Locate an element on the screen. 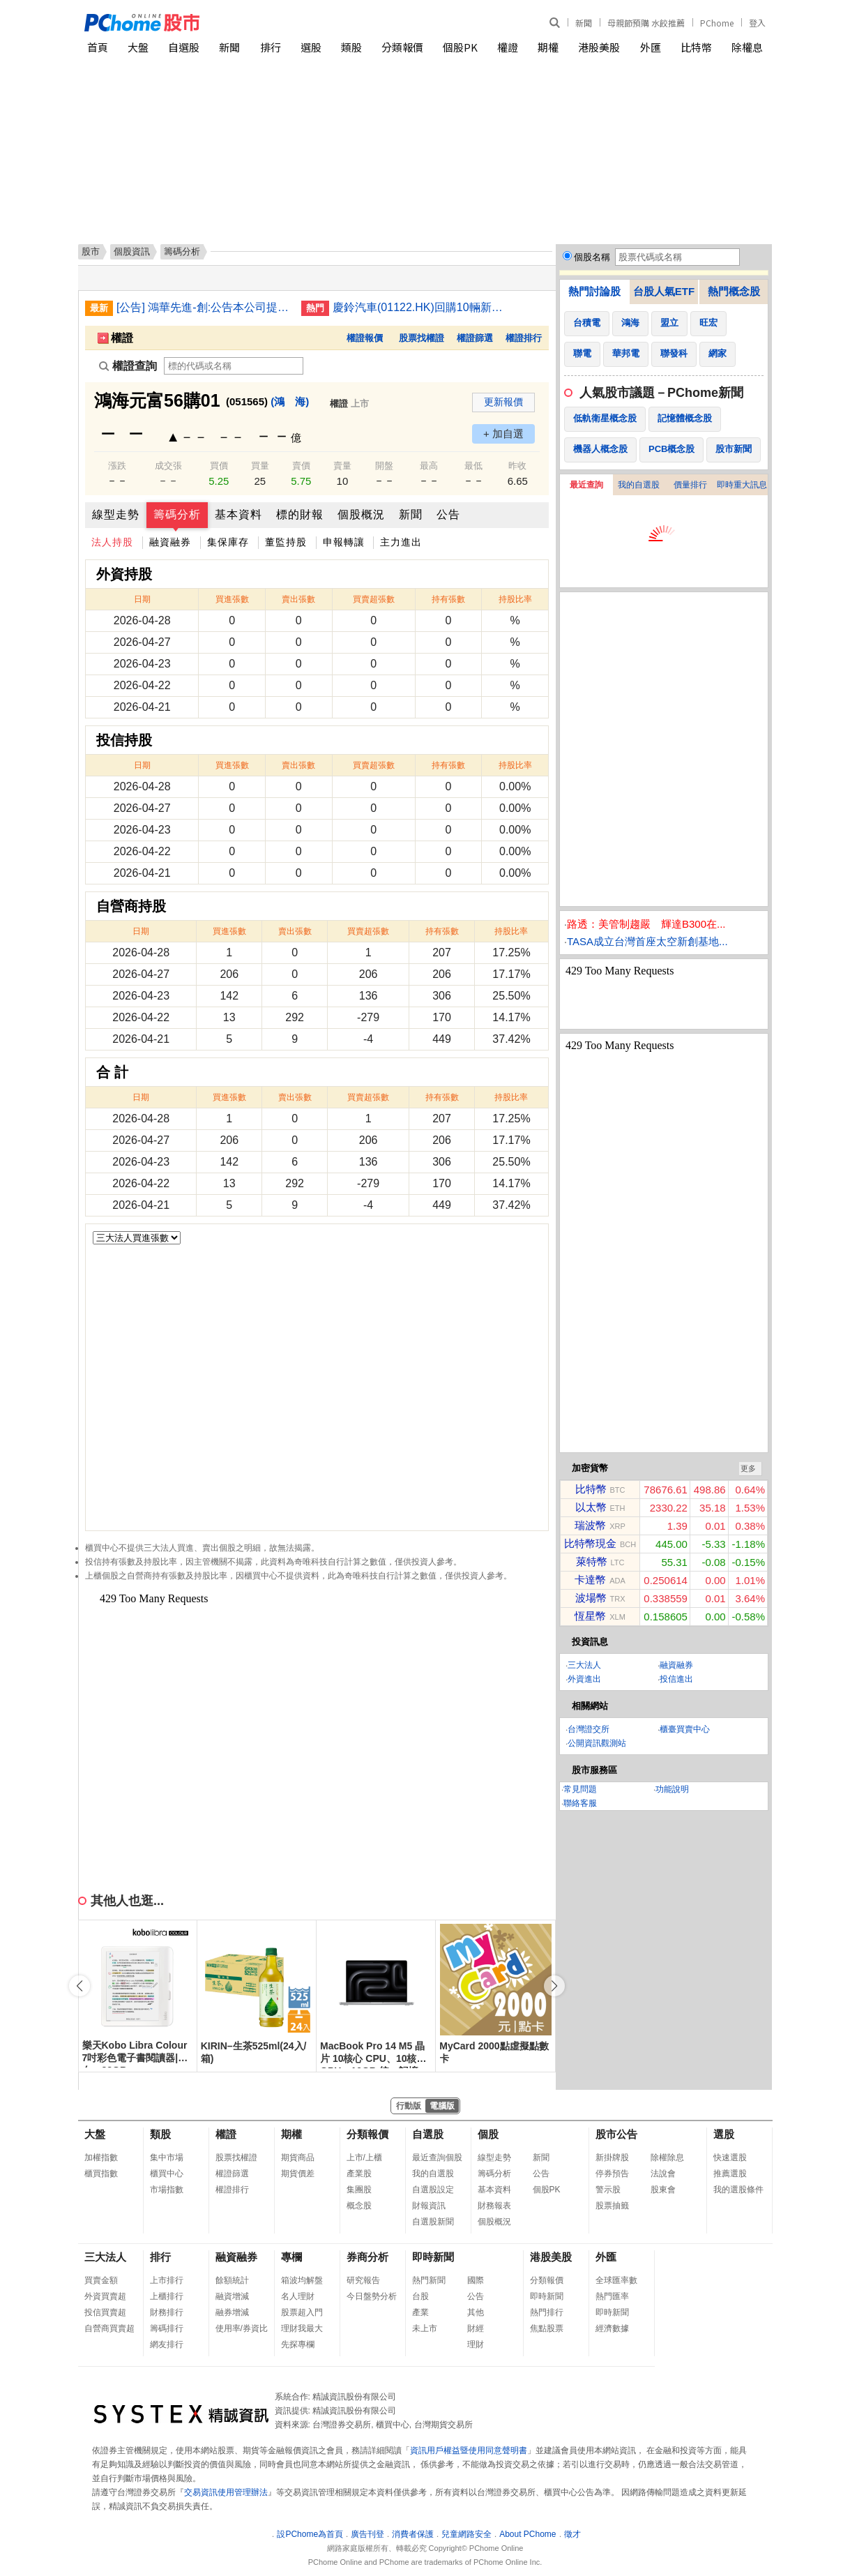 The width and height of the screenshot is (850, 2576). 概念股 is located at coordinates (359, 2205).